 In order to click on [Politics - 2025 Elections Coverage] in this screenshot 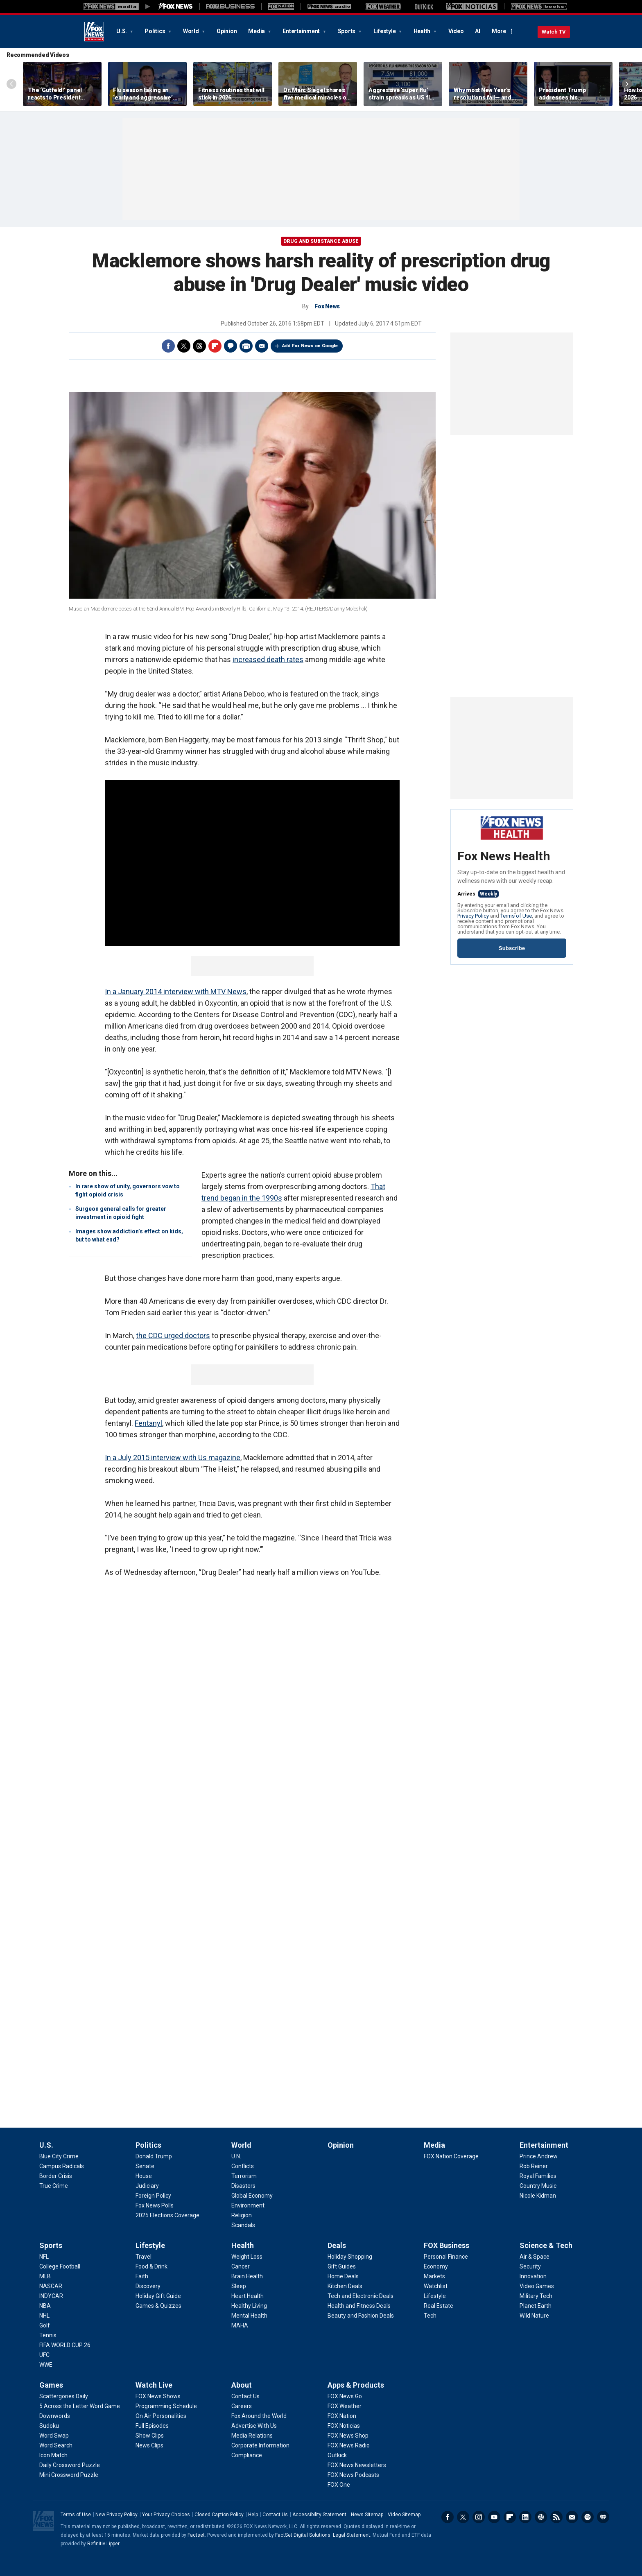, I will do `click(167, 2215)`.